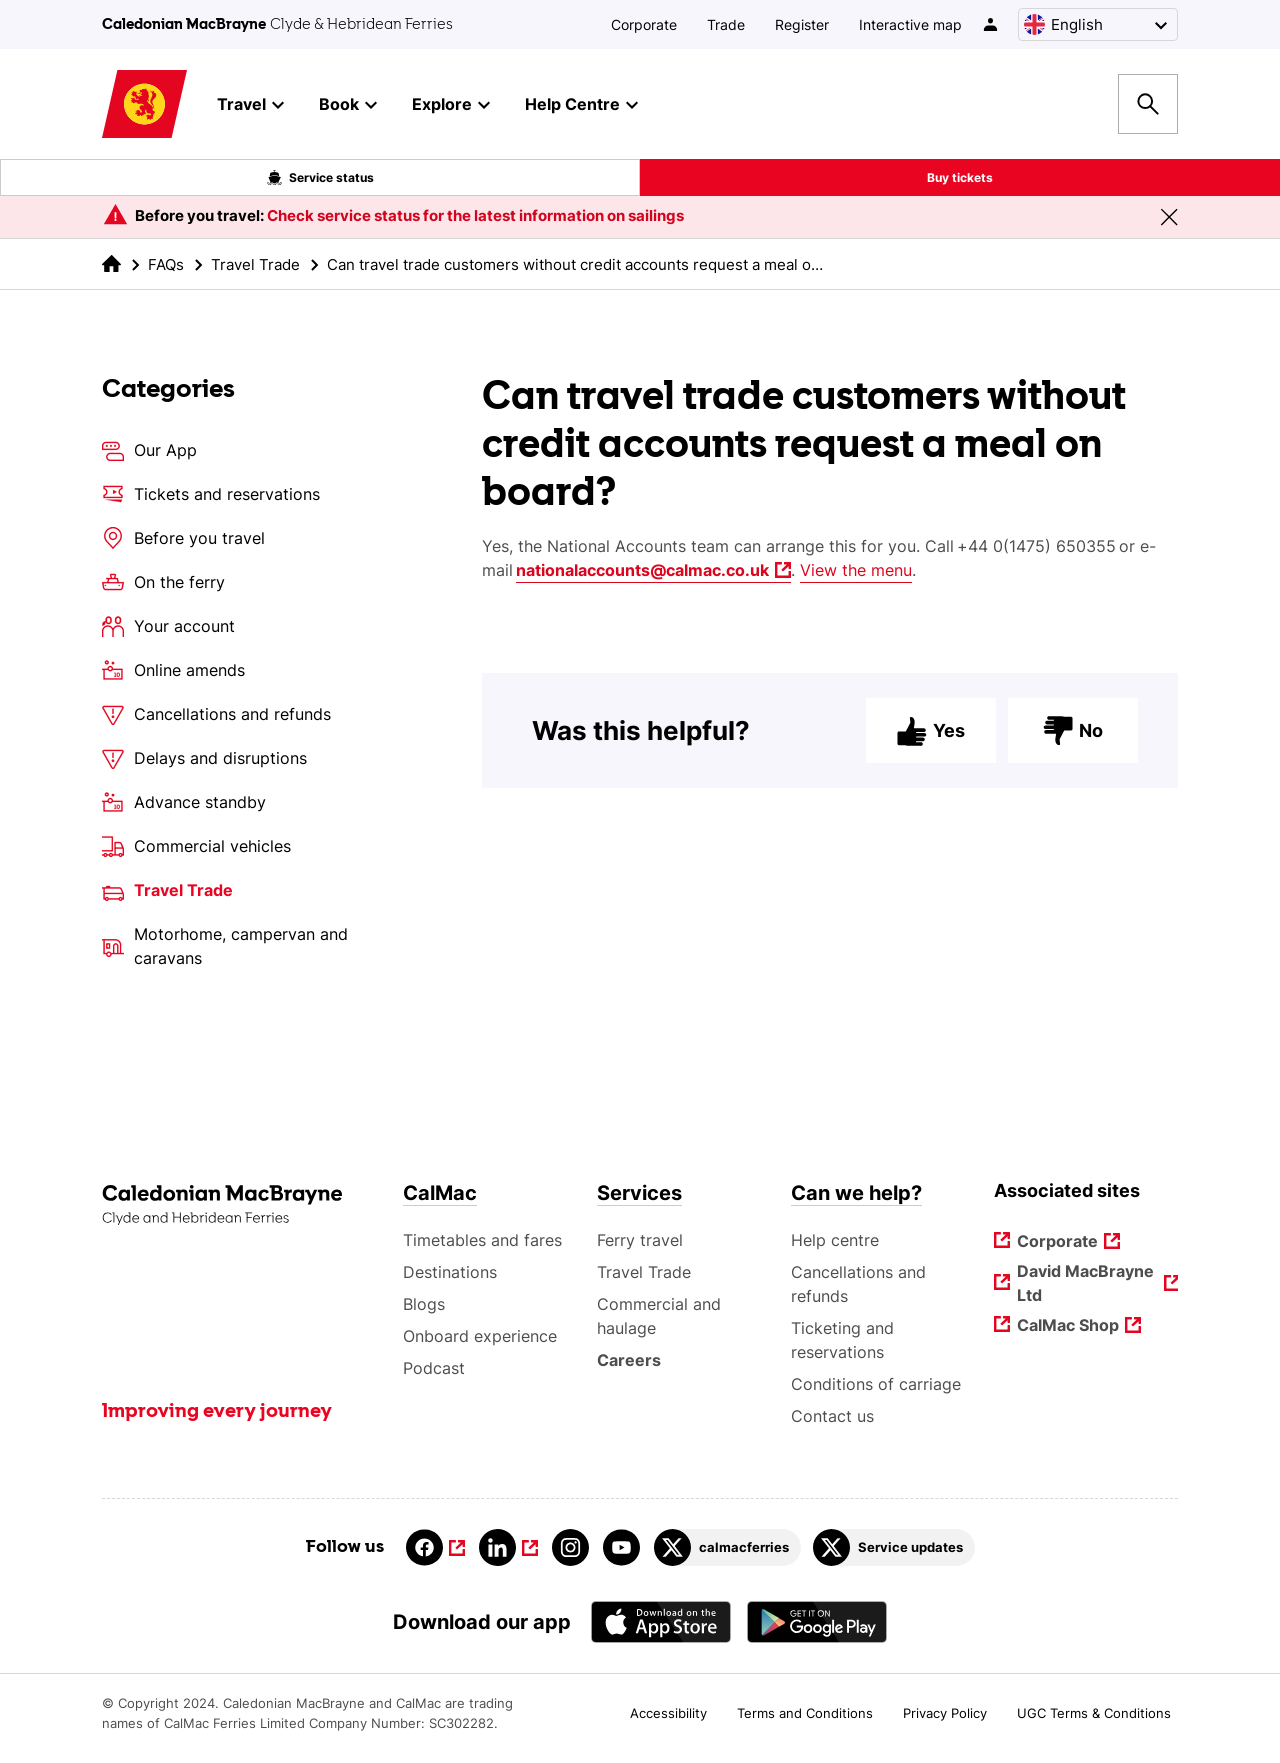 The height and width of the screenshot is (1763, 1280). I want to click on Travel Trade, so click(255, 264).